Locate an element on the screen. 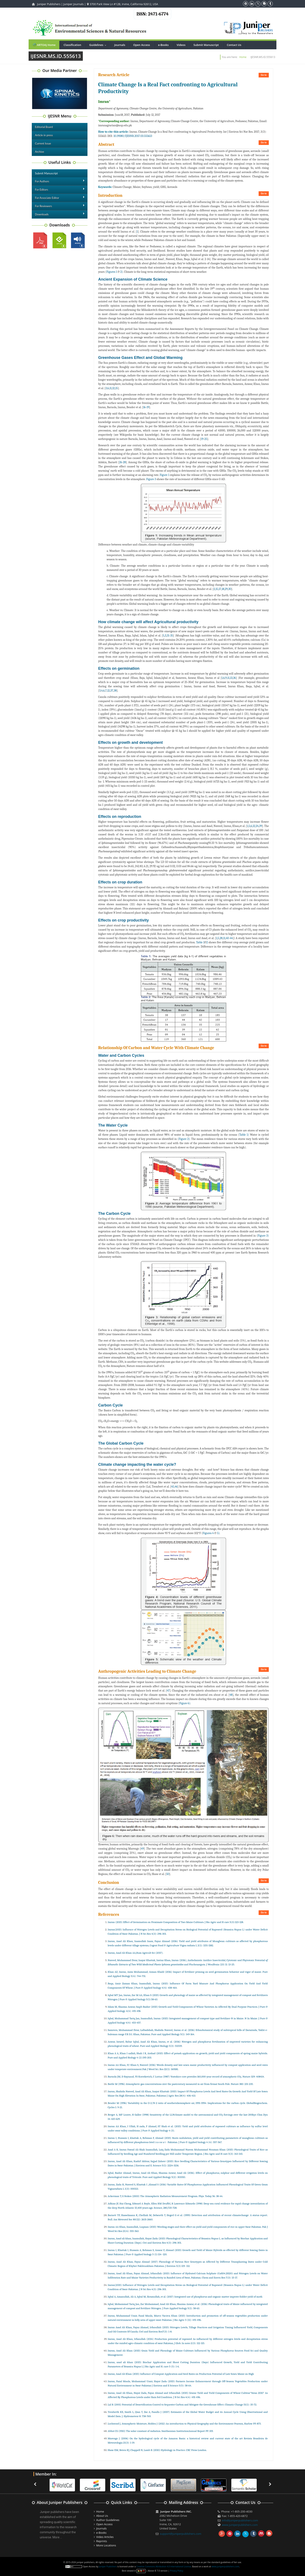 The width and height of the screenshot is (305, 2576). 50 is located at coordinates (167, 1874).